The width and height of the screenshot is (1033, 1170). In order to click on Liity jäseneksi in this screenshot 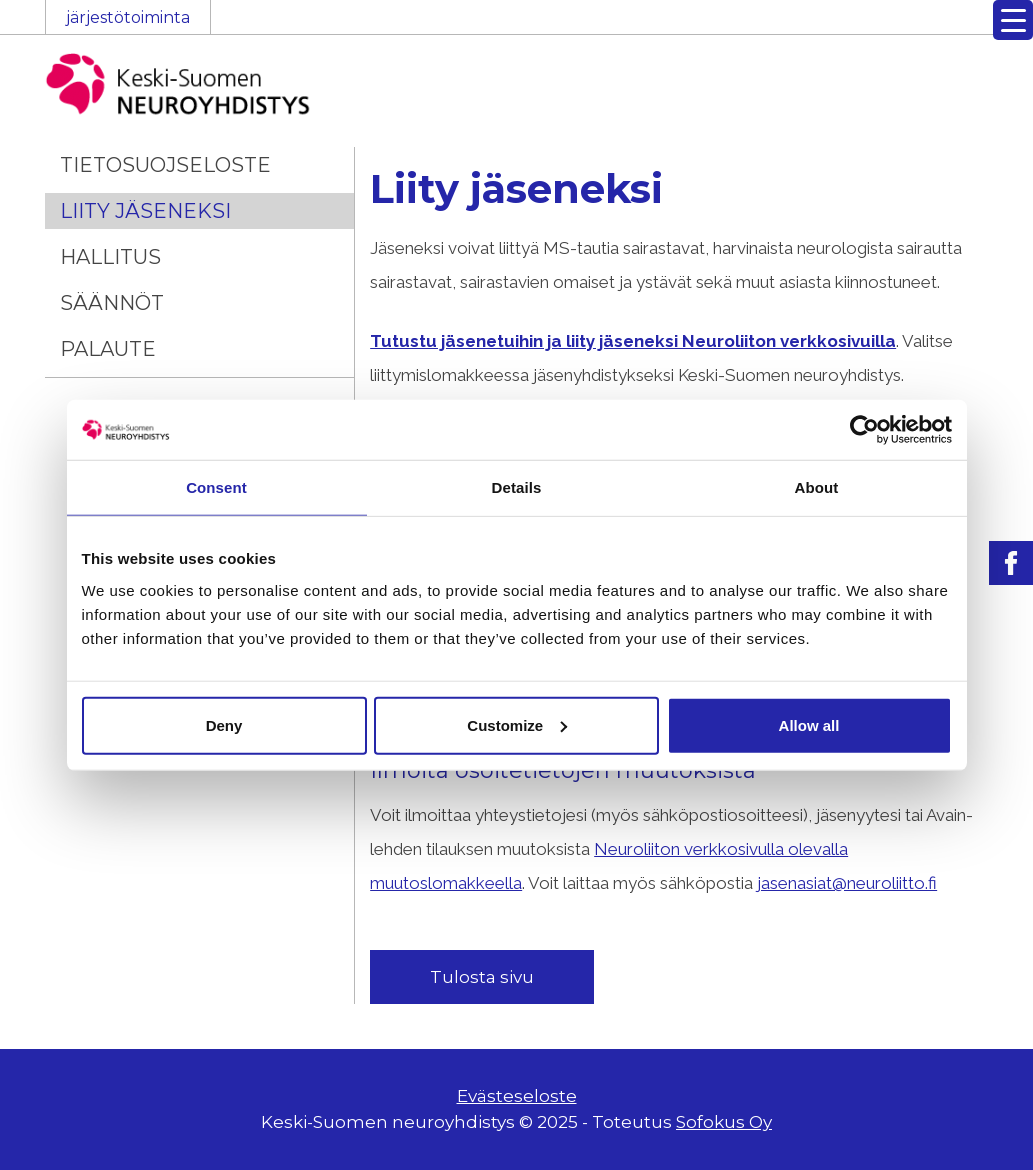, I will do `click(145, 211)`.